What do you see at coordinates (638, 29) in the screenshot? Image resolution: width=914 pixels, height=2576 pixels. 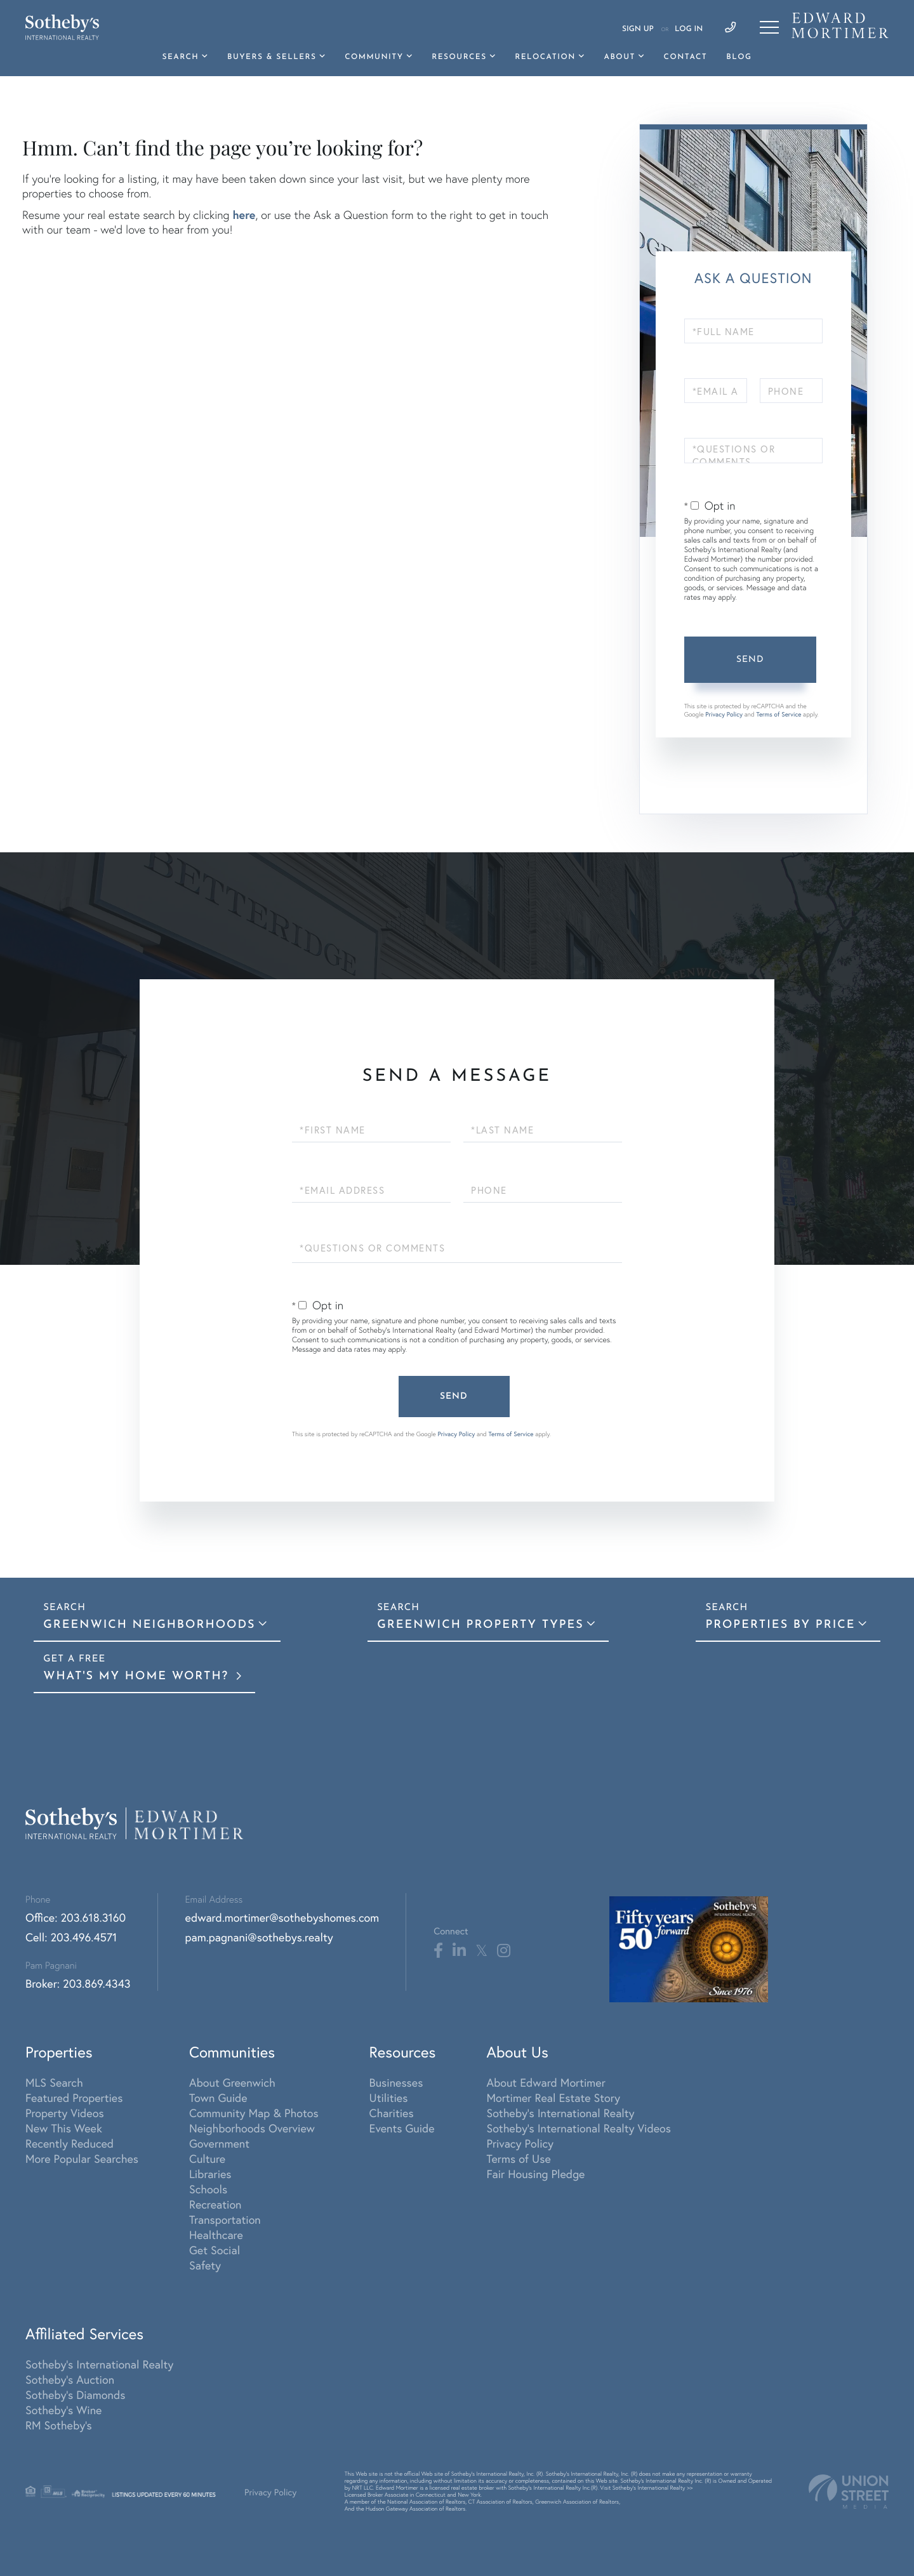 I see `Sign Up` at bounding box center [638, 29].